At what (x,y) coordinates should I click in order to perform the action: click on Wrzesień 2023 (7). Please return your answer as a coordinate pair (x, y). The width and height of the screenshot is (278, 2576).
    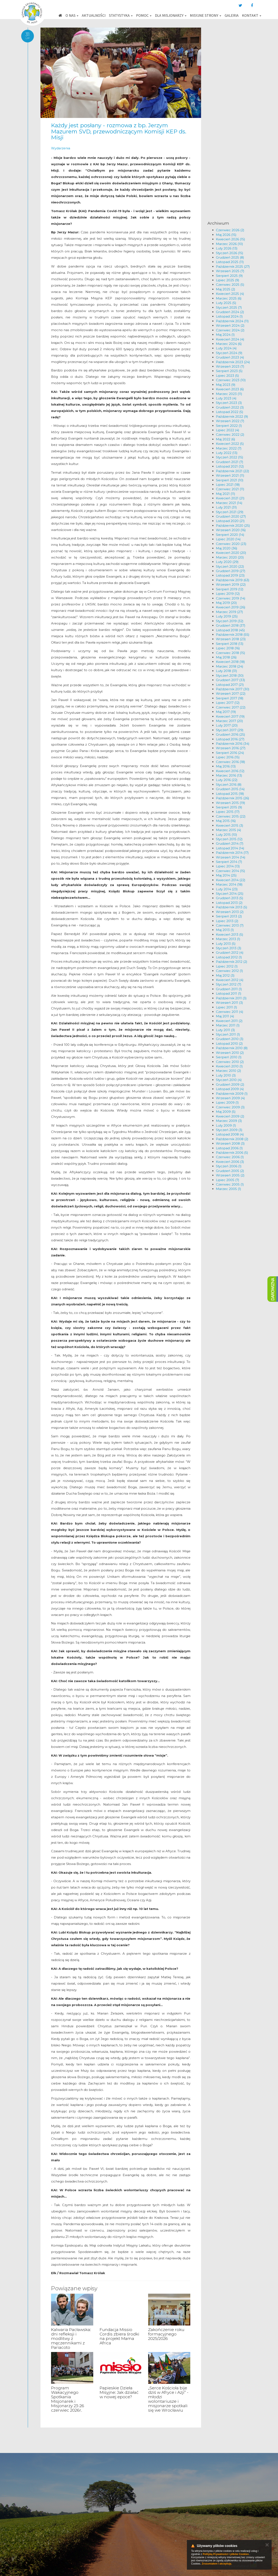
    Looking at the image, I should click on (230, 366).